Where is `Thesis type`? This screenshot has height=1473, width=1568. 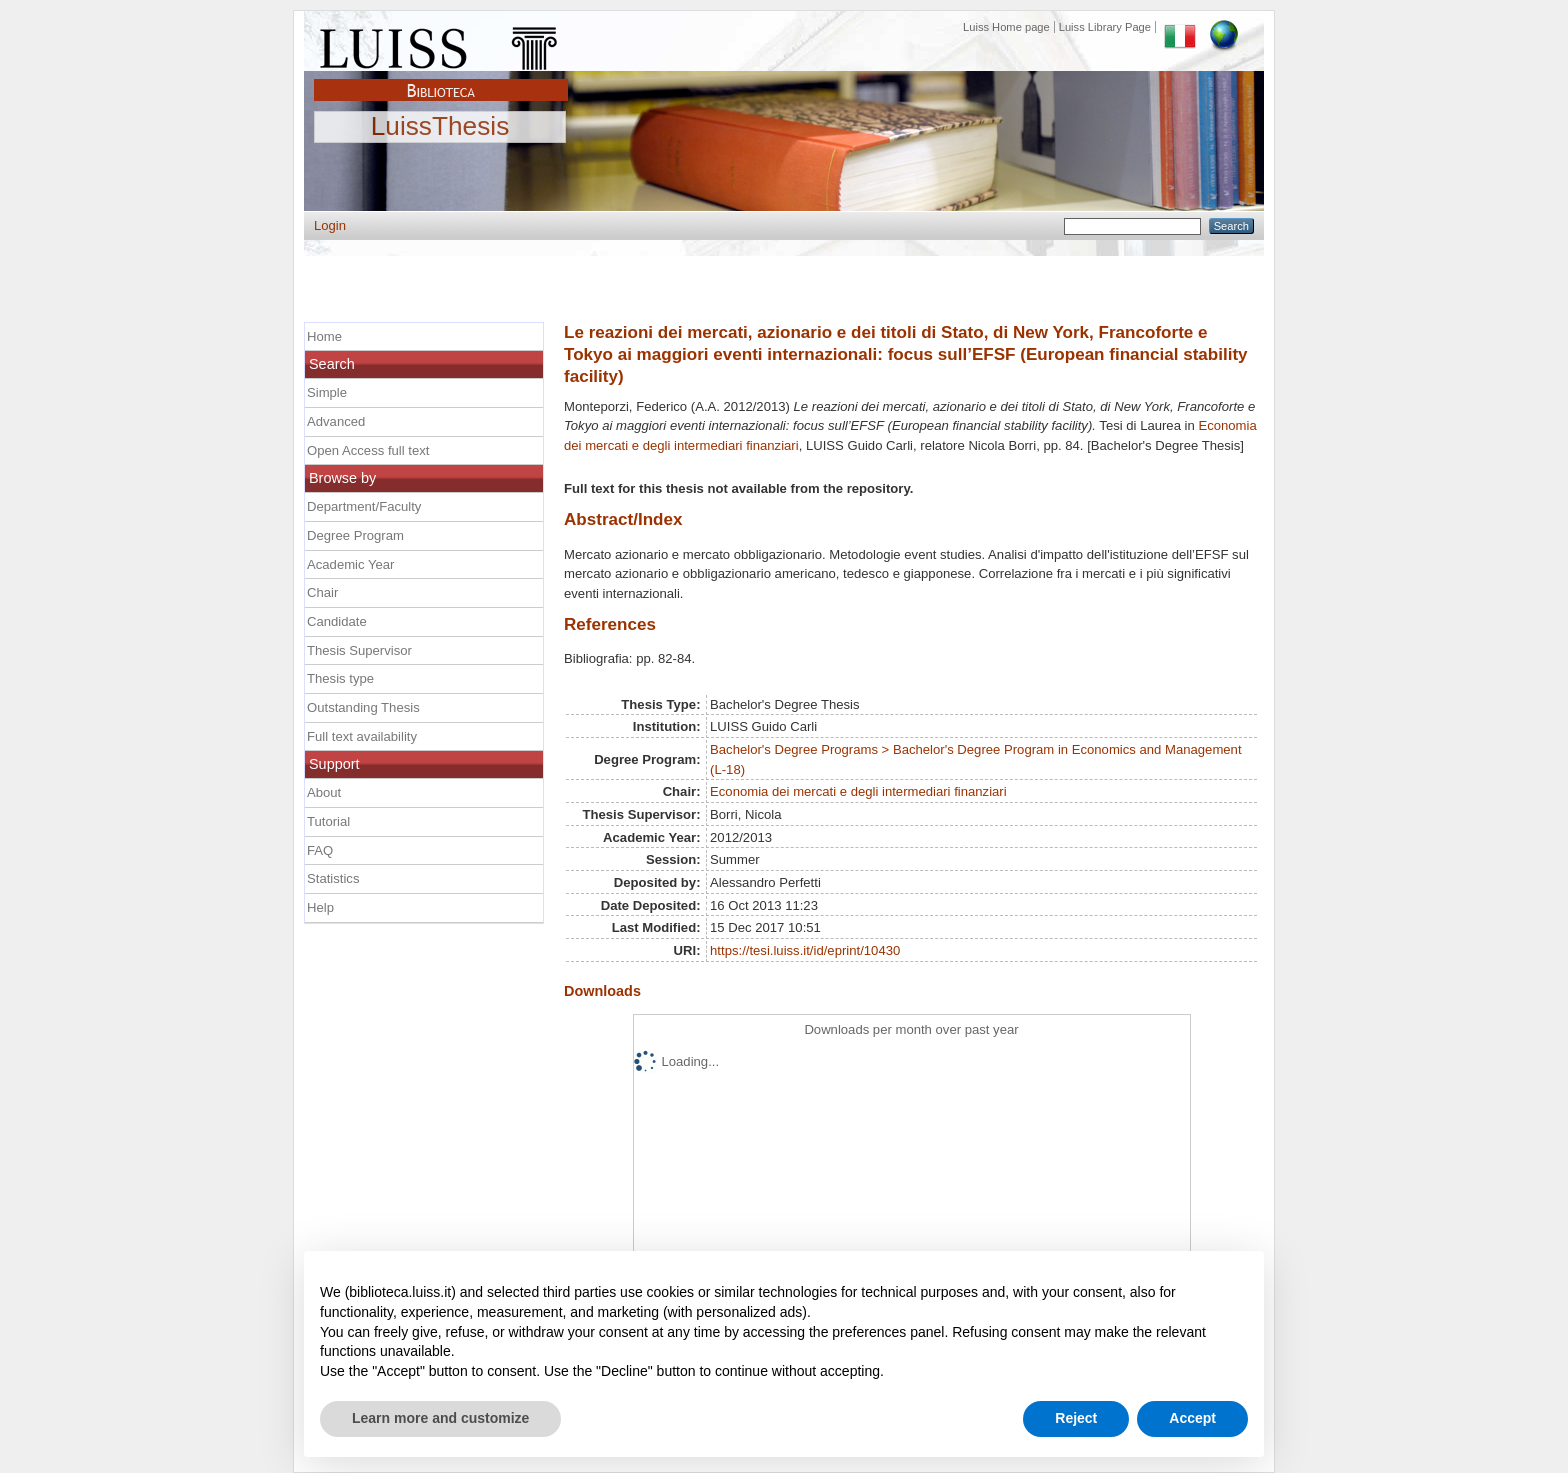 Thesis type is located at coordinates (340, 678).